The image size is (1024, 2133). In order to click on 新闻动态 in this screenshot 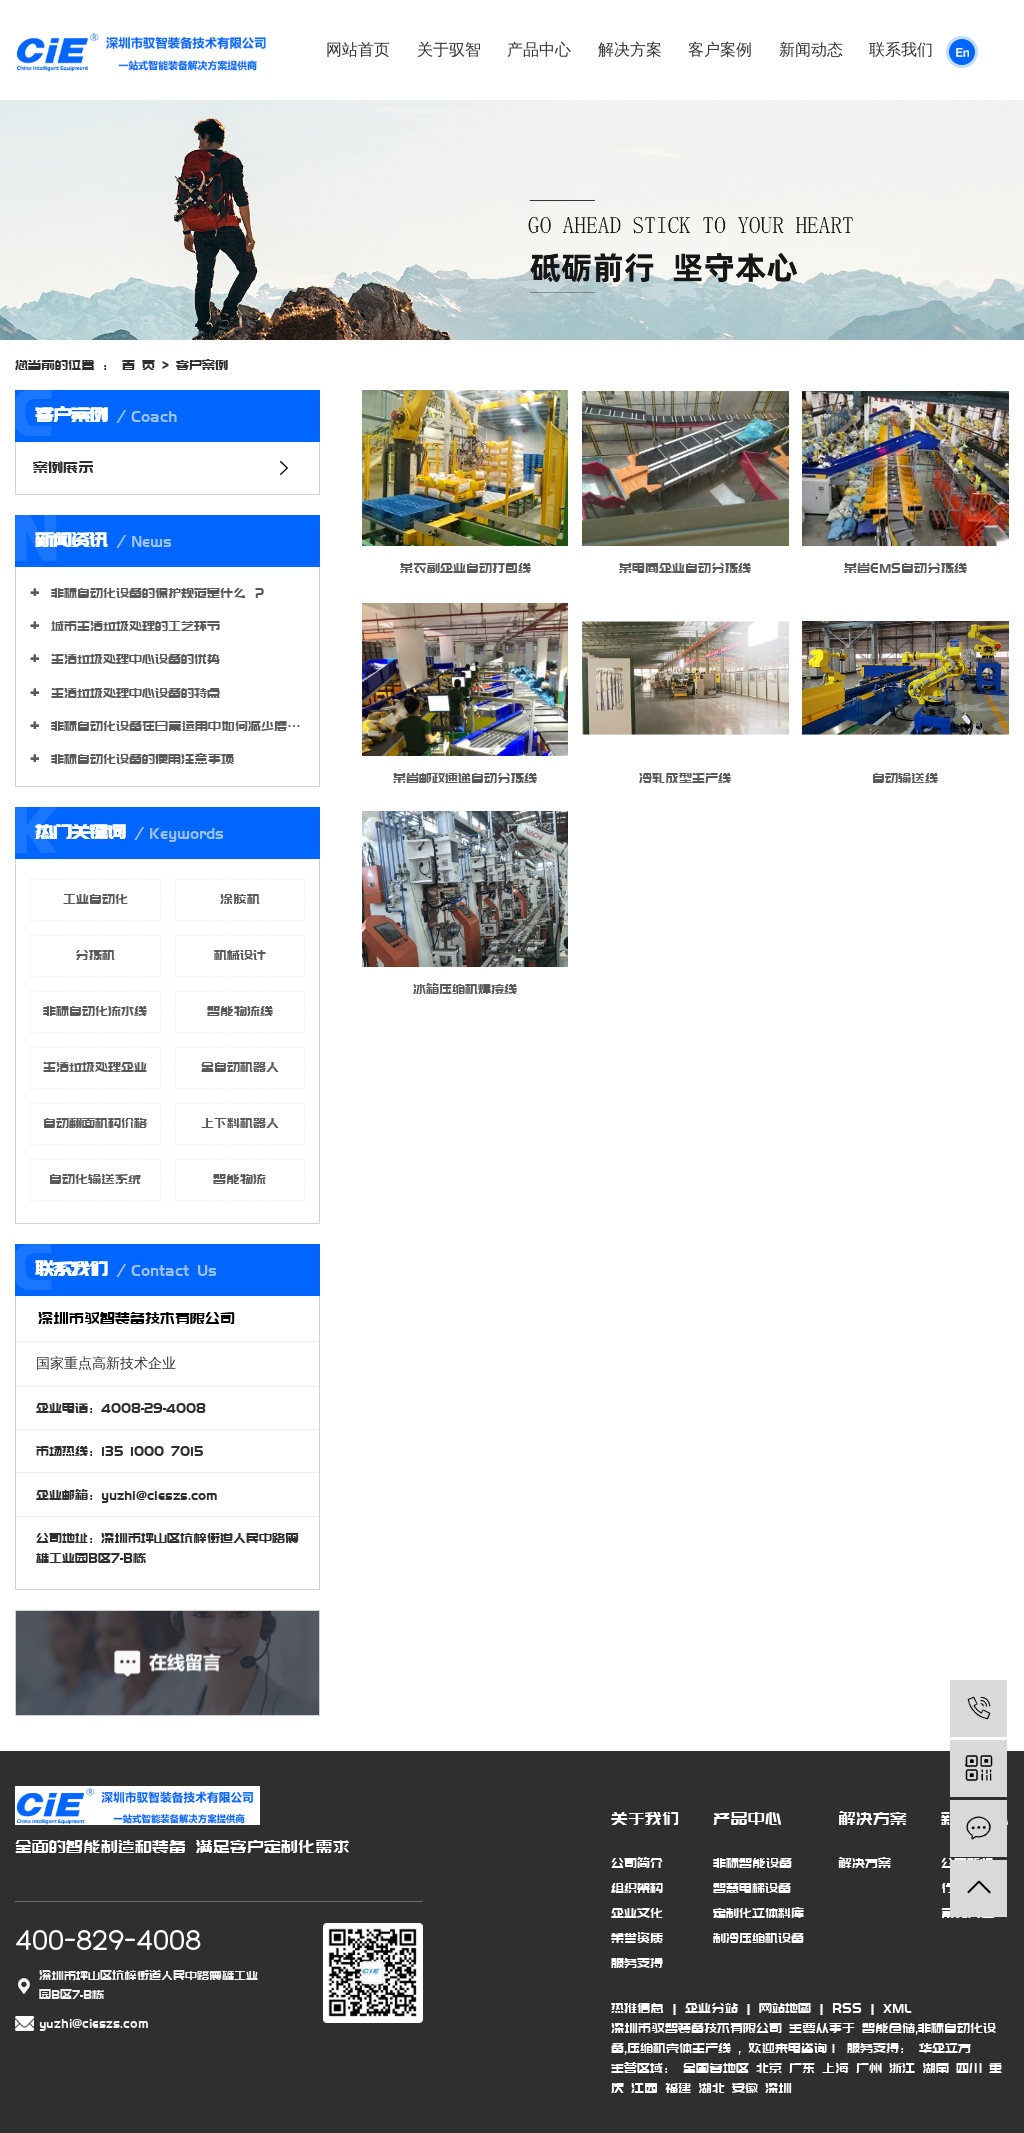, I will do `click(811, 49)`.